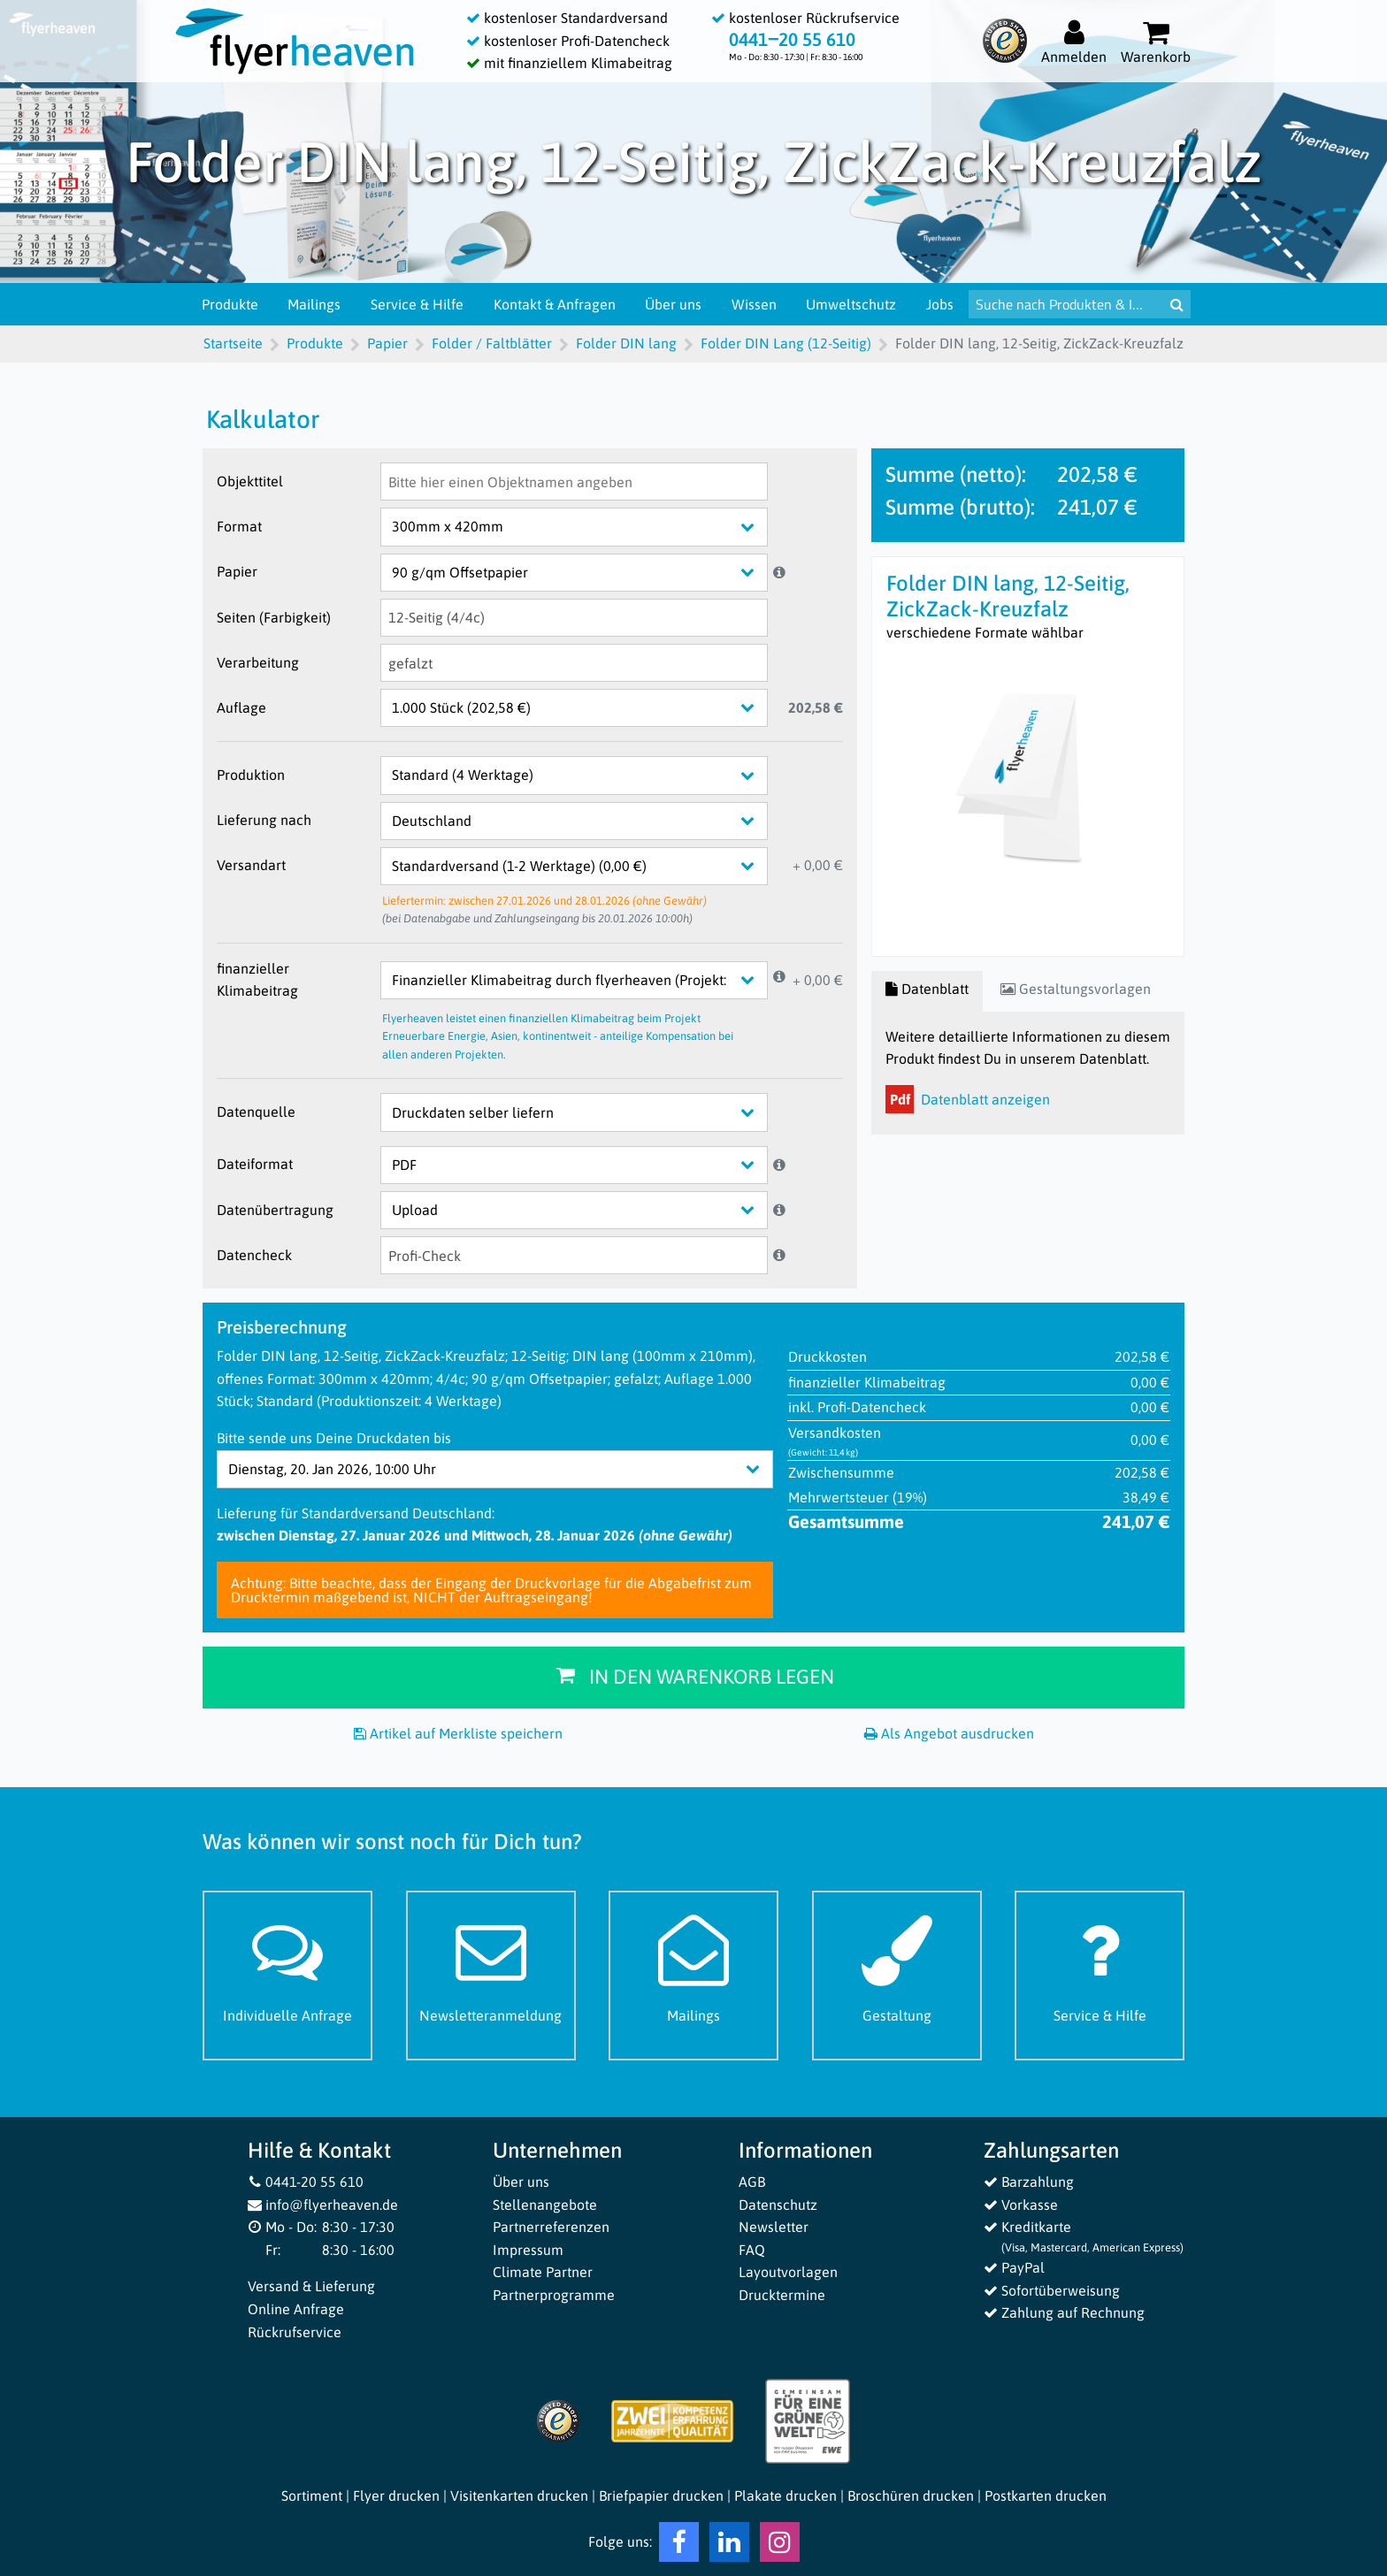 This screenshot has height=2576, width=1387. What do you see at coordinates (792, 39) in the screenshot?
I see `0441‒20 55 610` at bounding box center [792, 39].